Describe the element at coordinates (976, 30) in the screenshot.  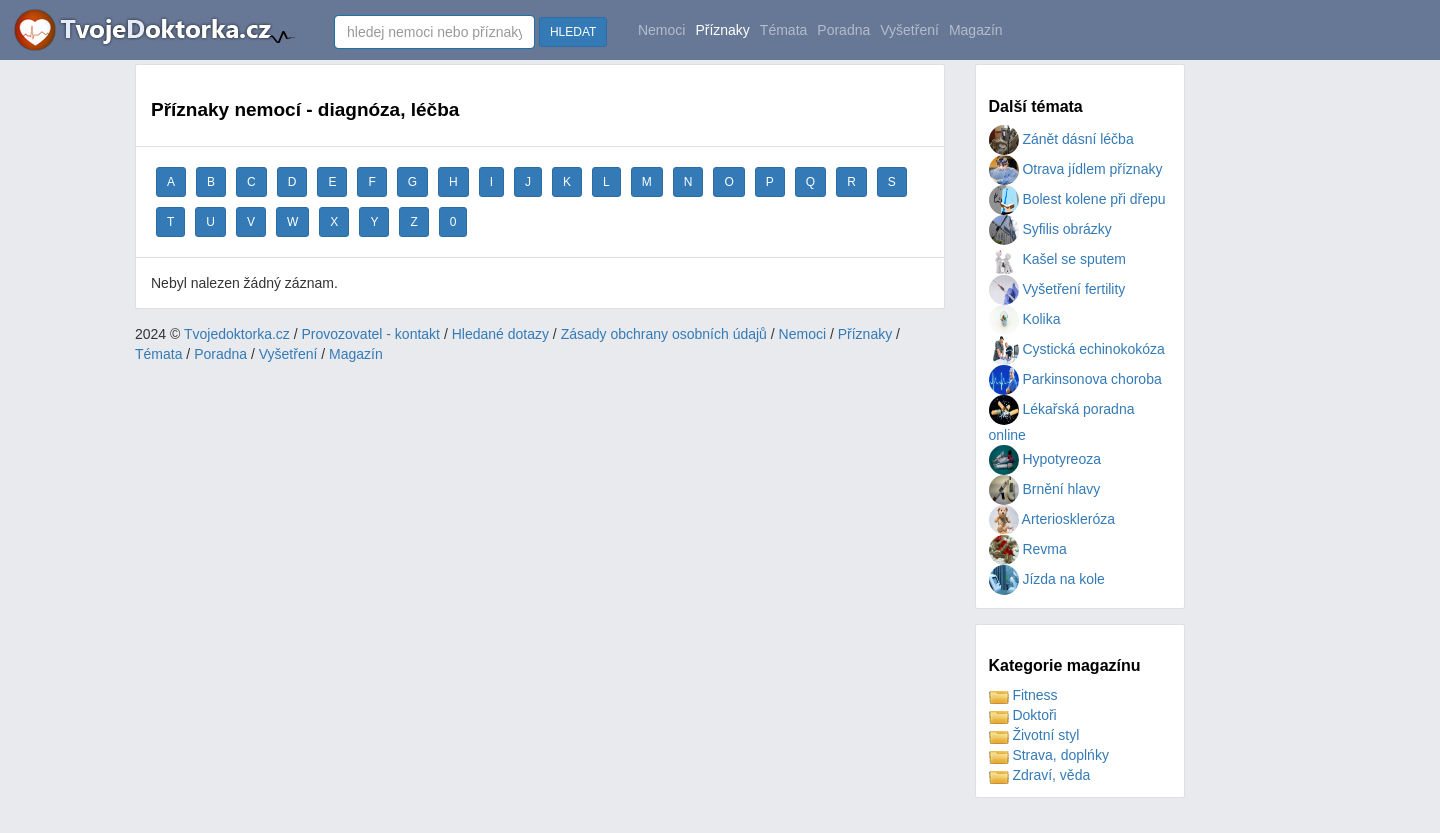
I see `Magazín` at that location.